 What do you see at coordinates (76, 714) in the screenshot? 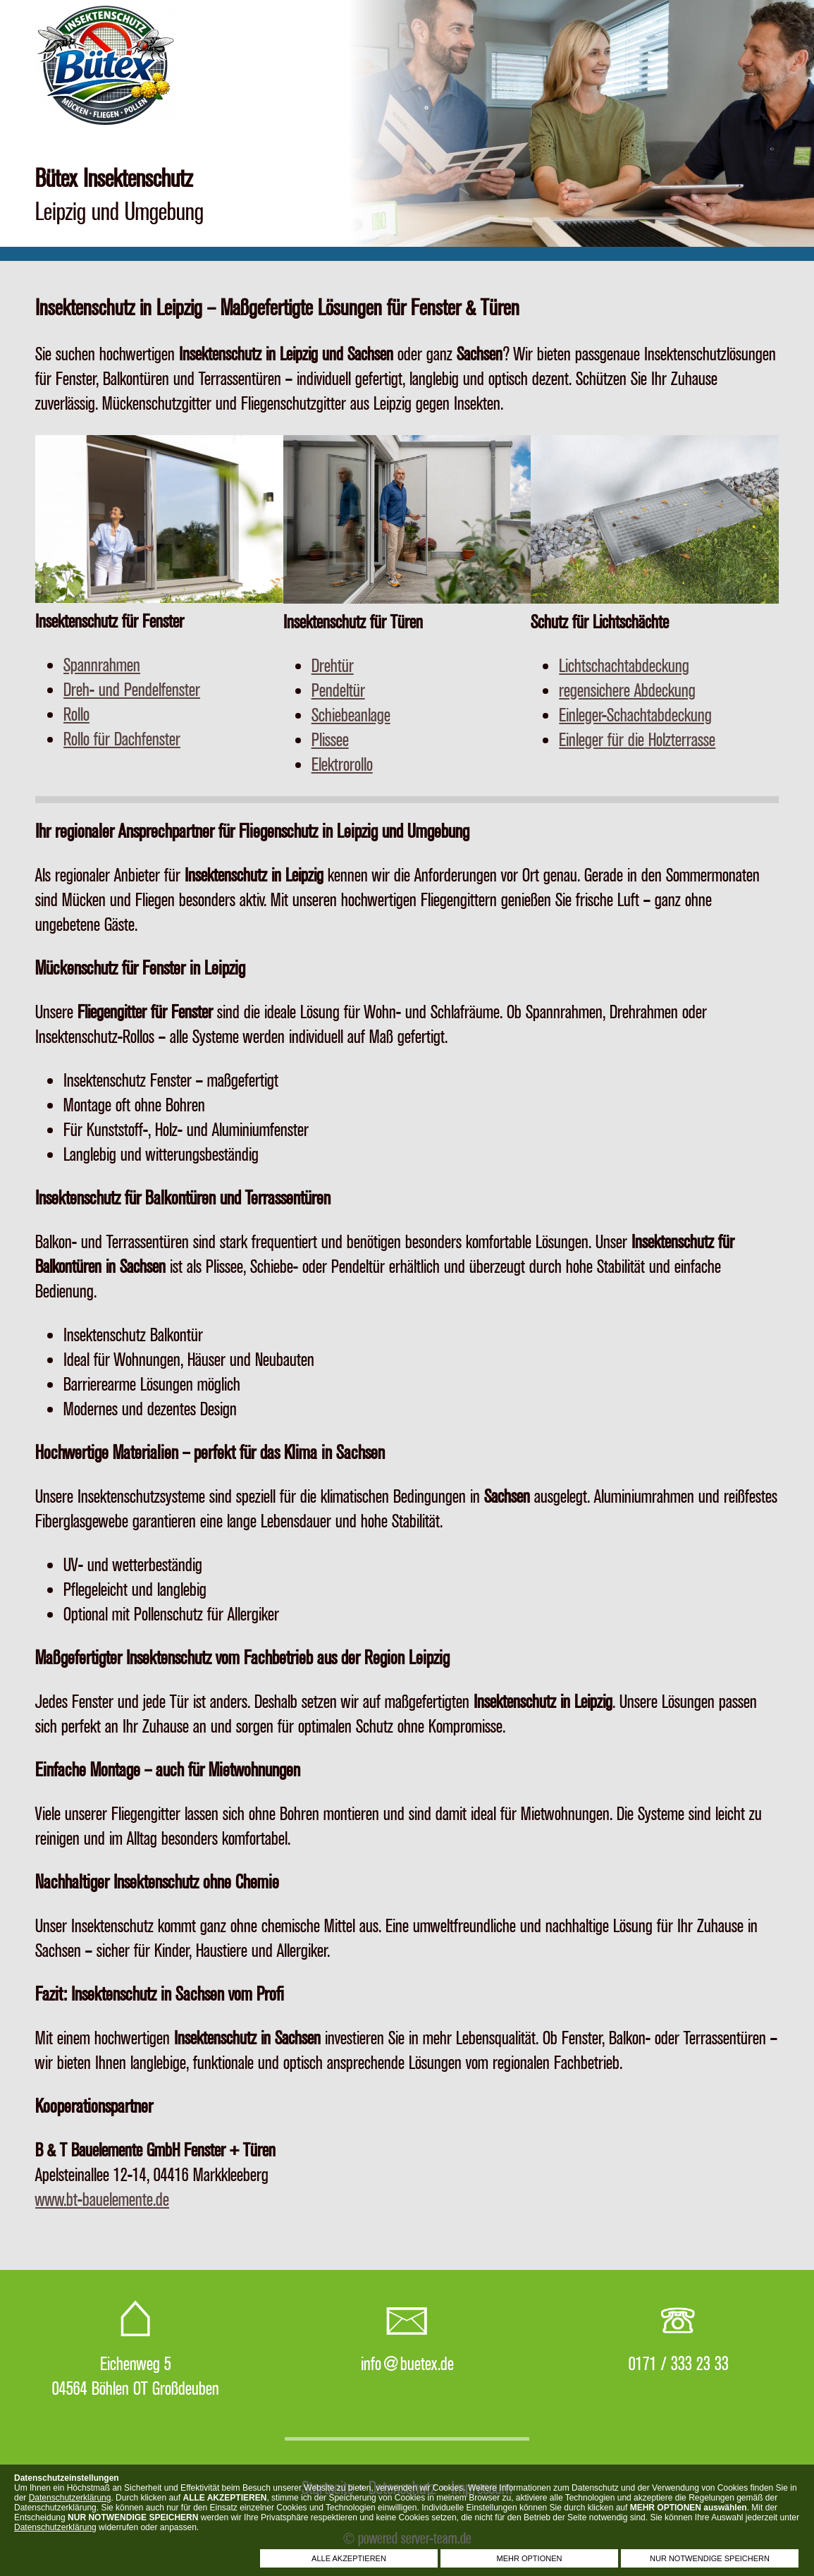
I see `Rollo` at bounding box center [76, 714].